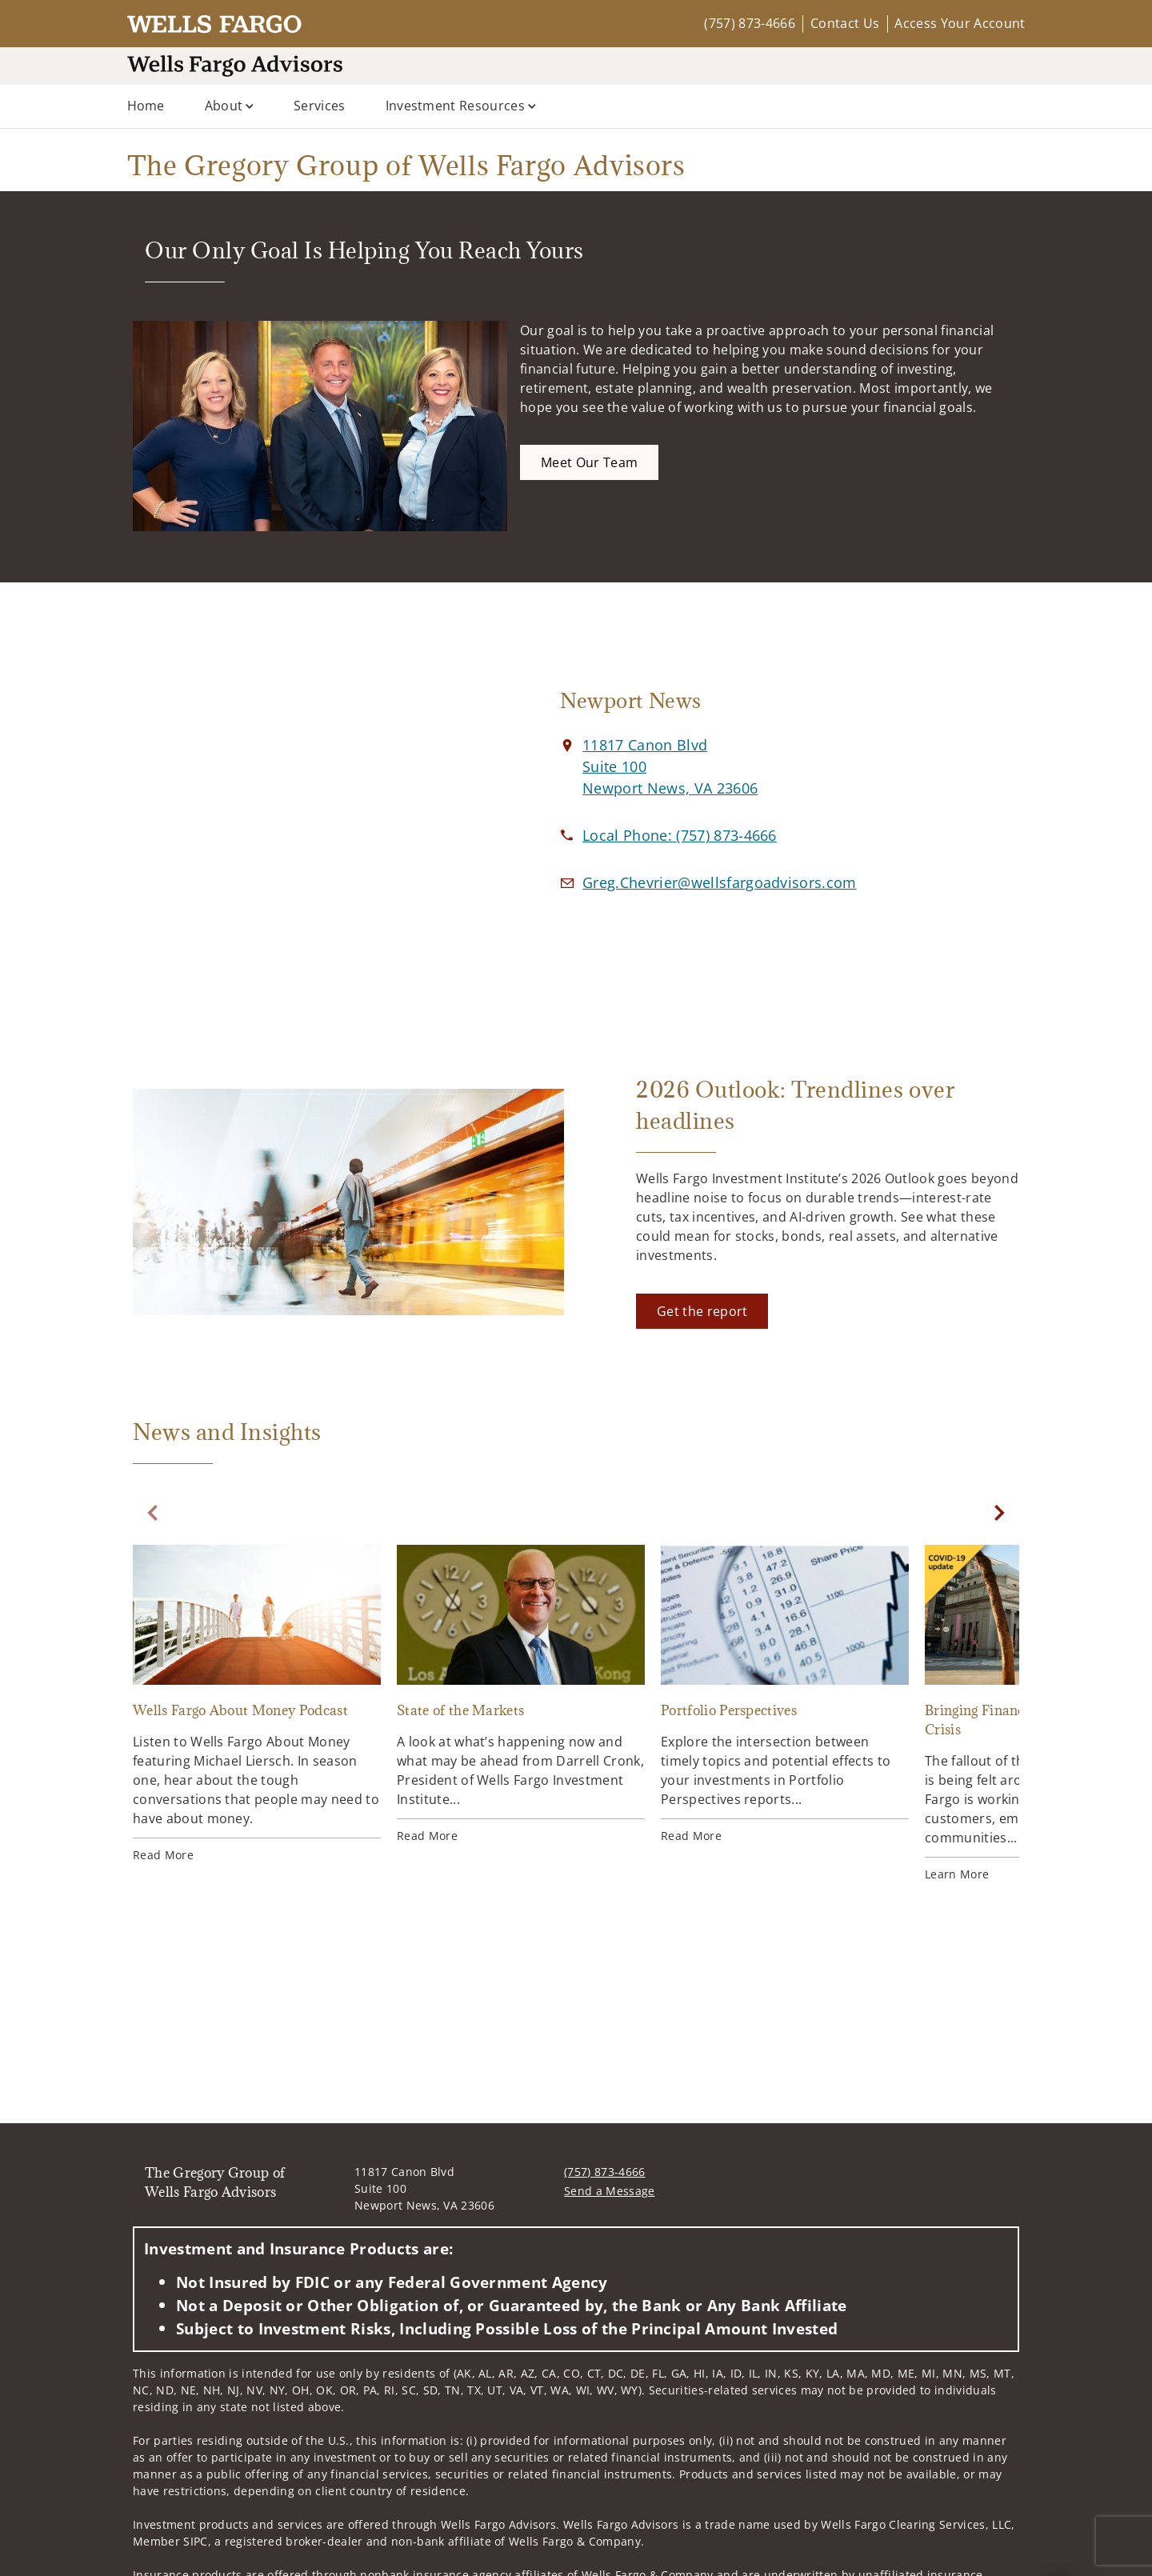 This screenshot has width=1152, height=2576. I want to click on (757) 873-4666, so click(749, 23).